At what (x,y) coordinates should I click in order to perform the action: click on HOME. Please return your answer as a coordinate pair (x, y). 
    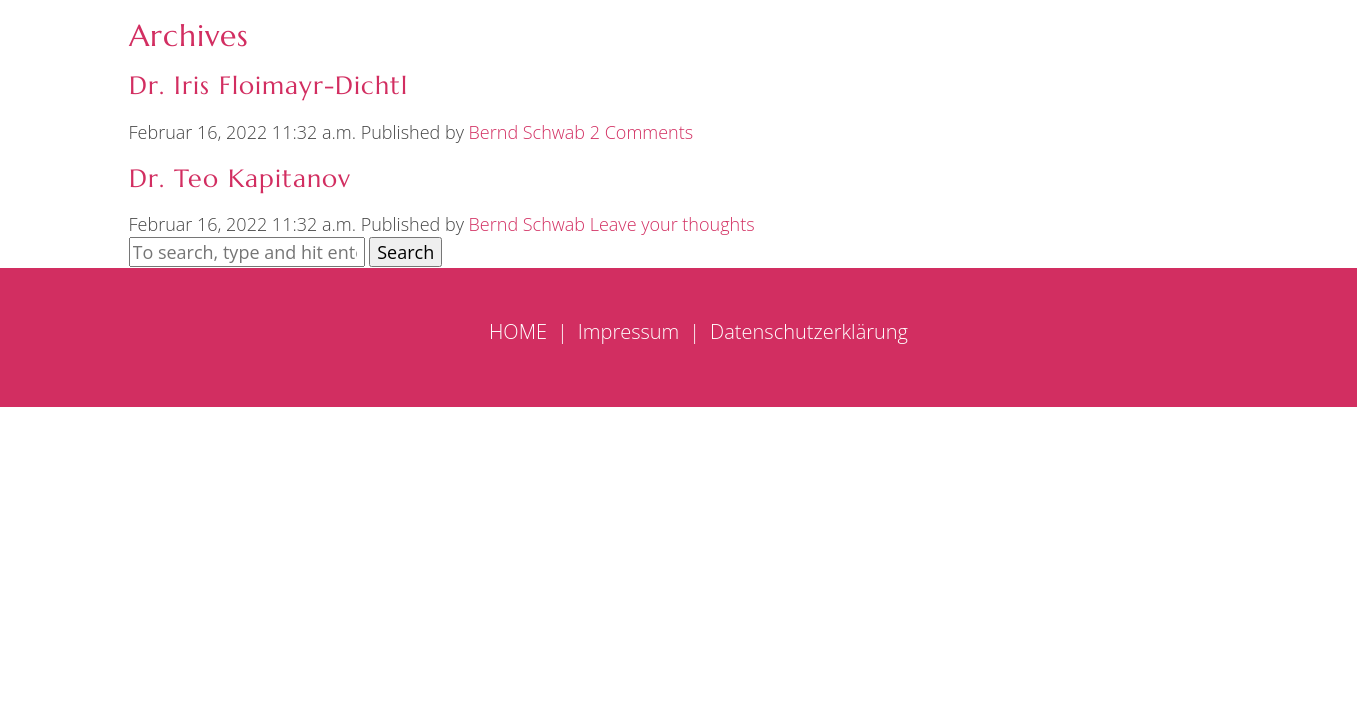
    Looking at the image, I should click on (518, 331).